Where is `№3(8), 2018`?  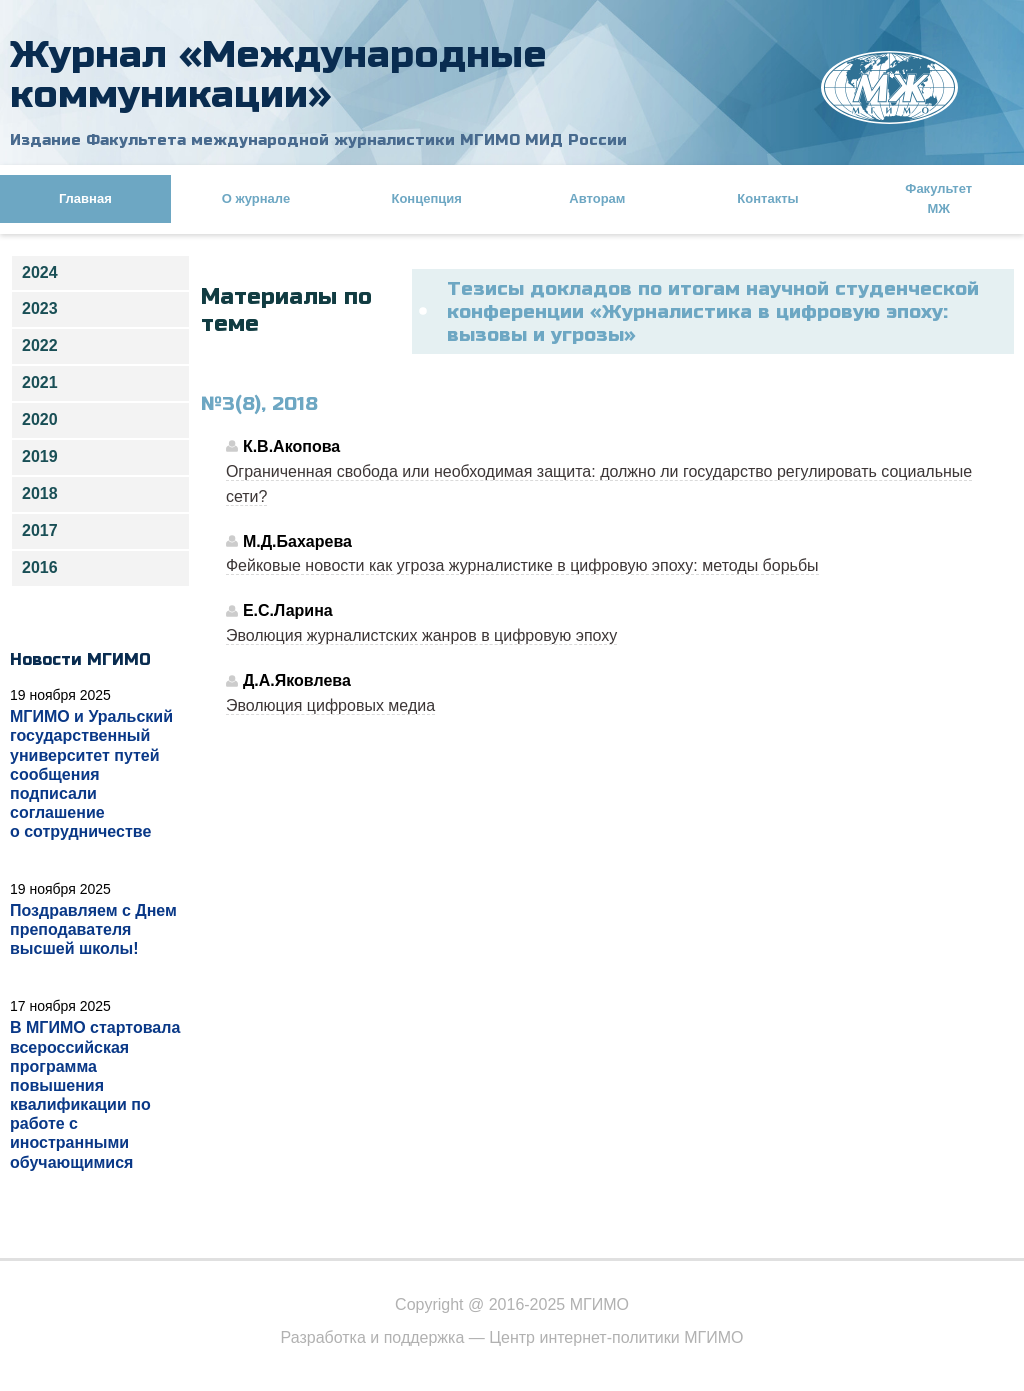
№3(8), 2018 is located at coordinates (259, 403).